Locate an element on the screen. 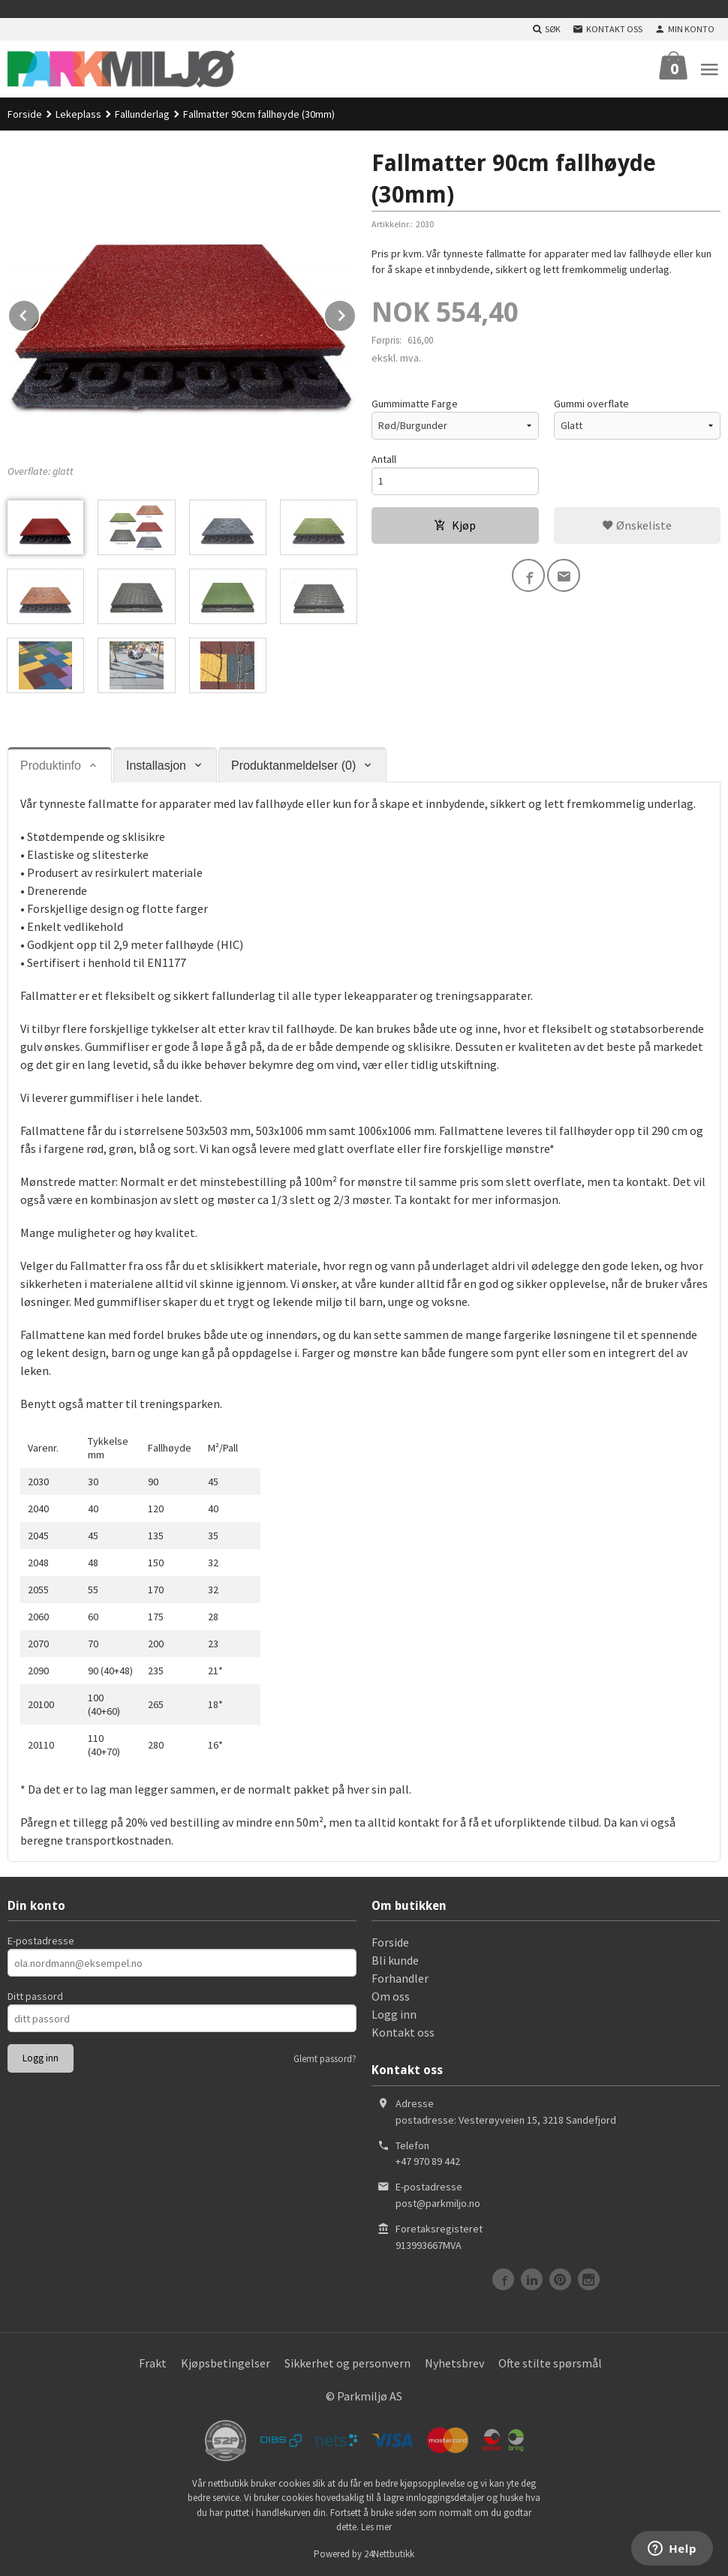 The image size is (728, 2576). Kjøpsbetingelser is located at coordinates (225, 2362).